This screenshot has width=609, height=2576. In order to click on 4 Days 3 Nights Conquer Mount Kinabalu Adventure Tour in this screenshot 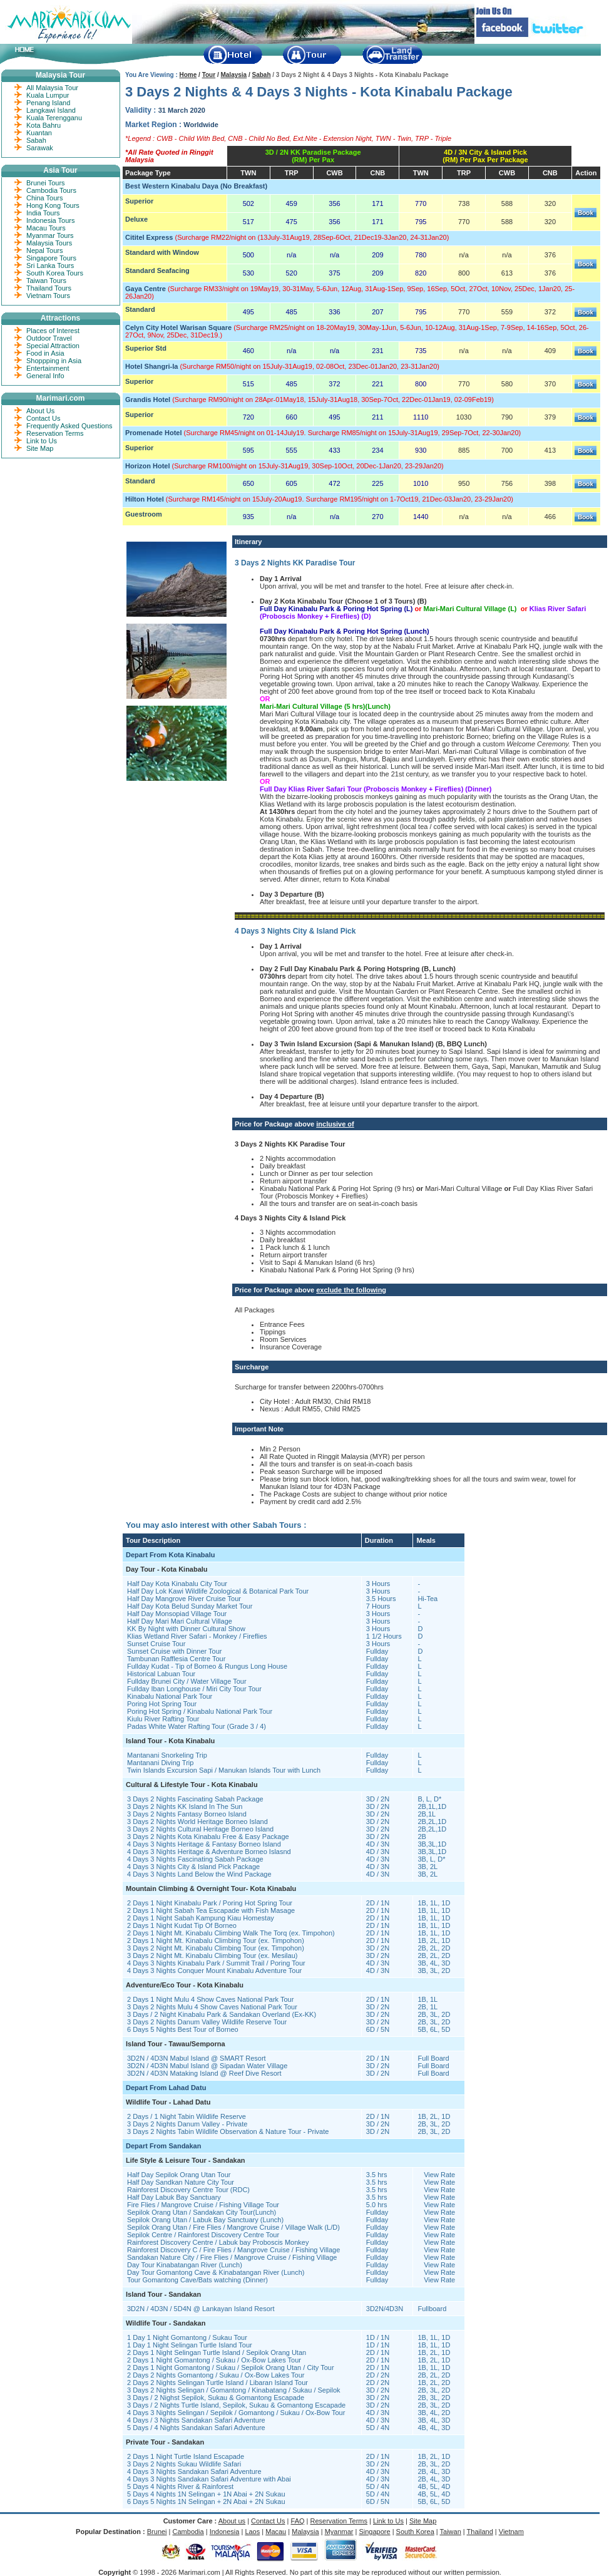, I will do `click(214, 1970)`.